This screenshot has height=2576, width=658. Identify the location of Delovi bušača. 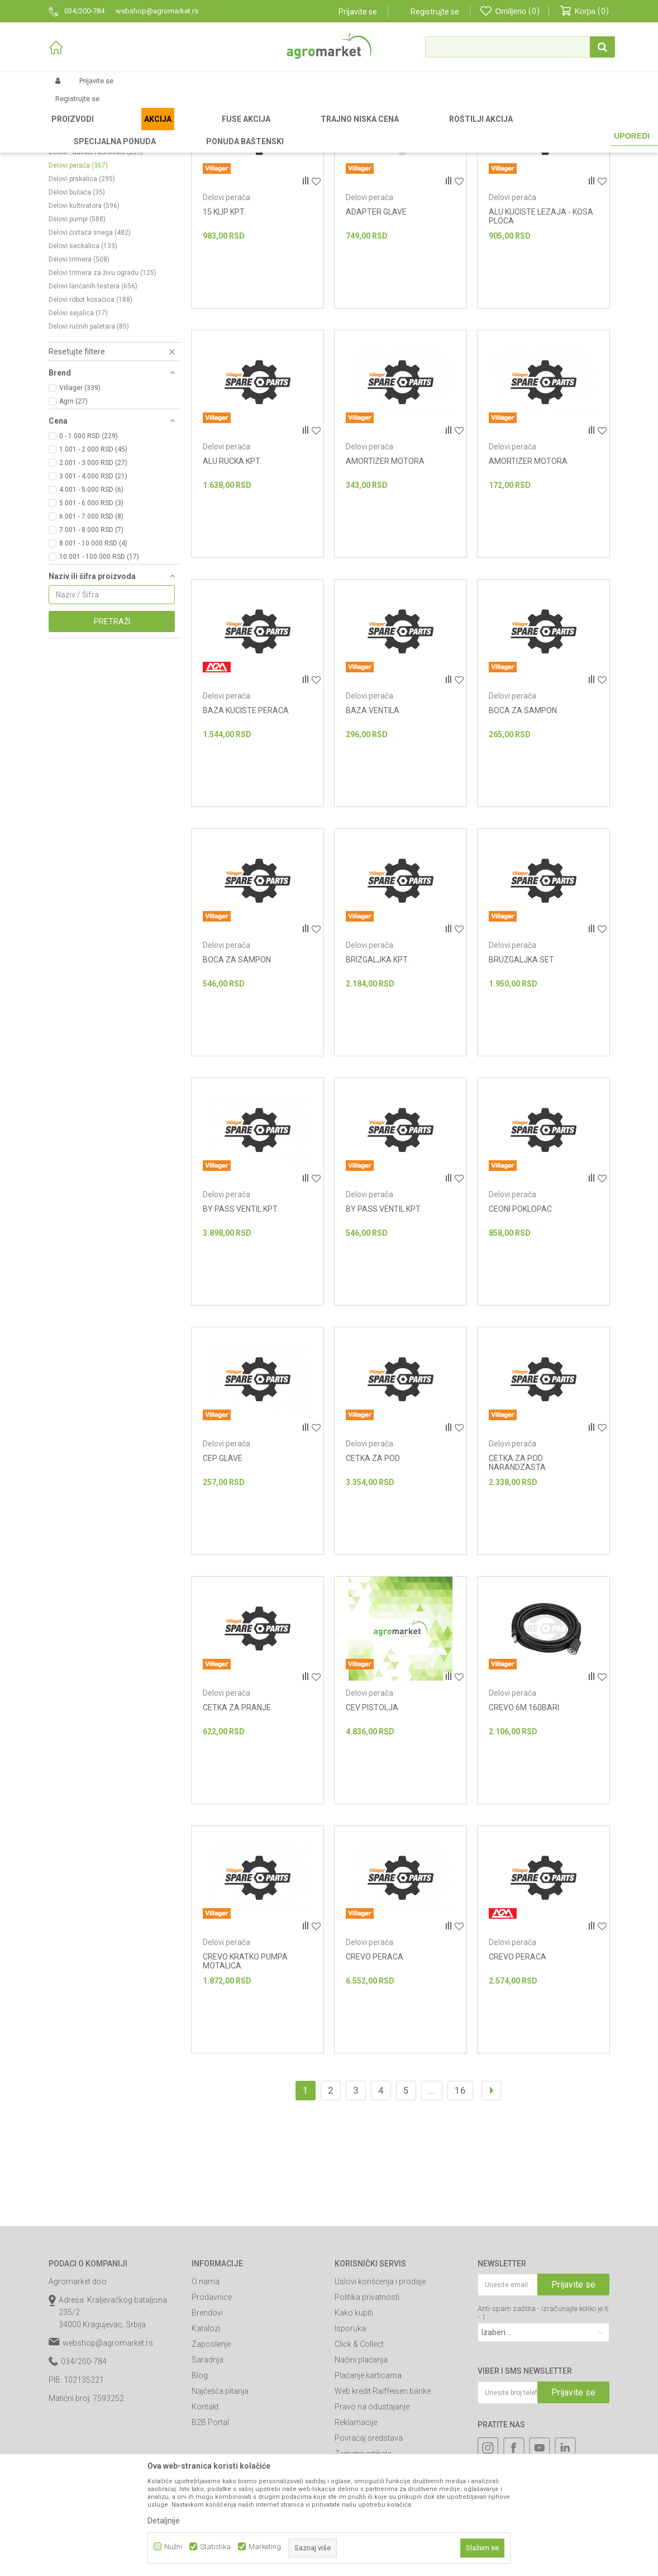
(77, 309).